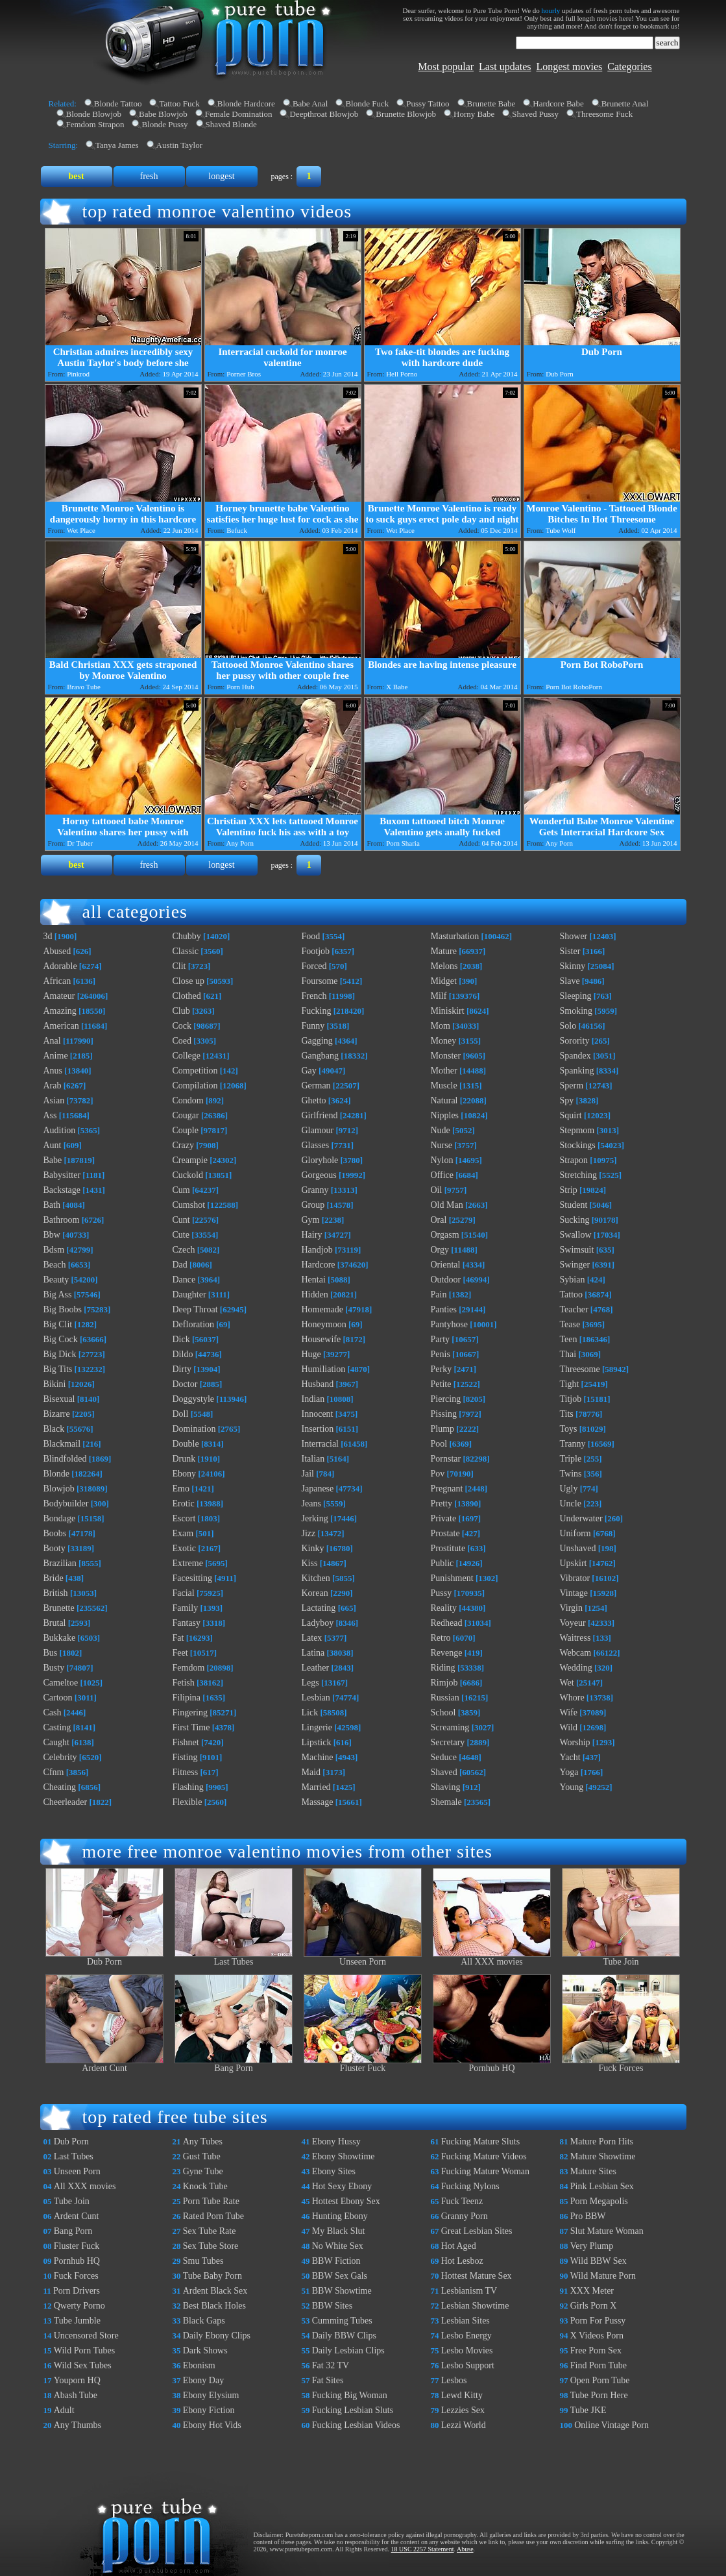 The image size is (726, 2576). I want to click on Sleeping, so click(576, 996).